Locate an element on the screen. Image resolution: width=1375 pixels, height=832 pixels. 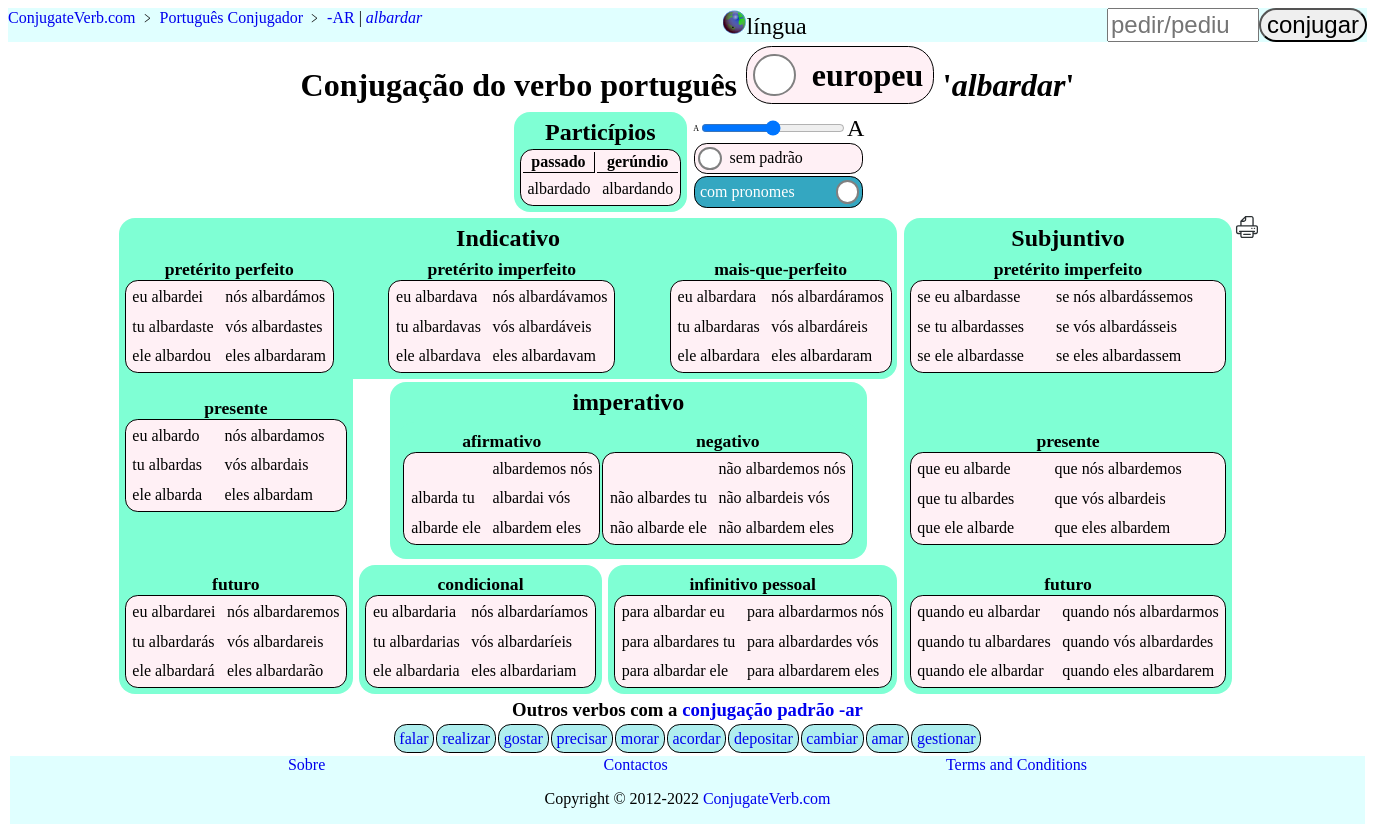
língua is located at coordinates (777, 26).